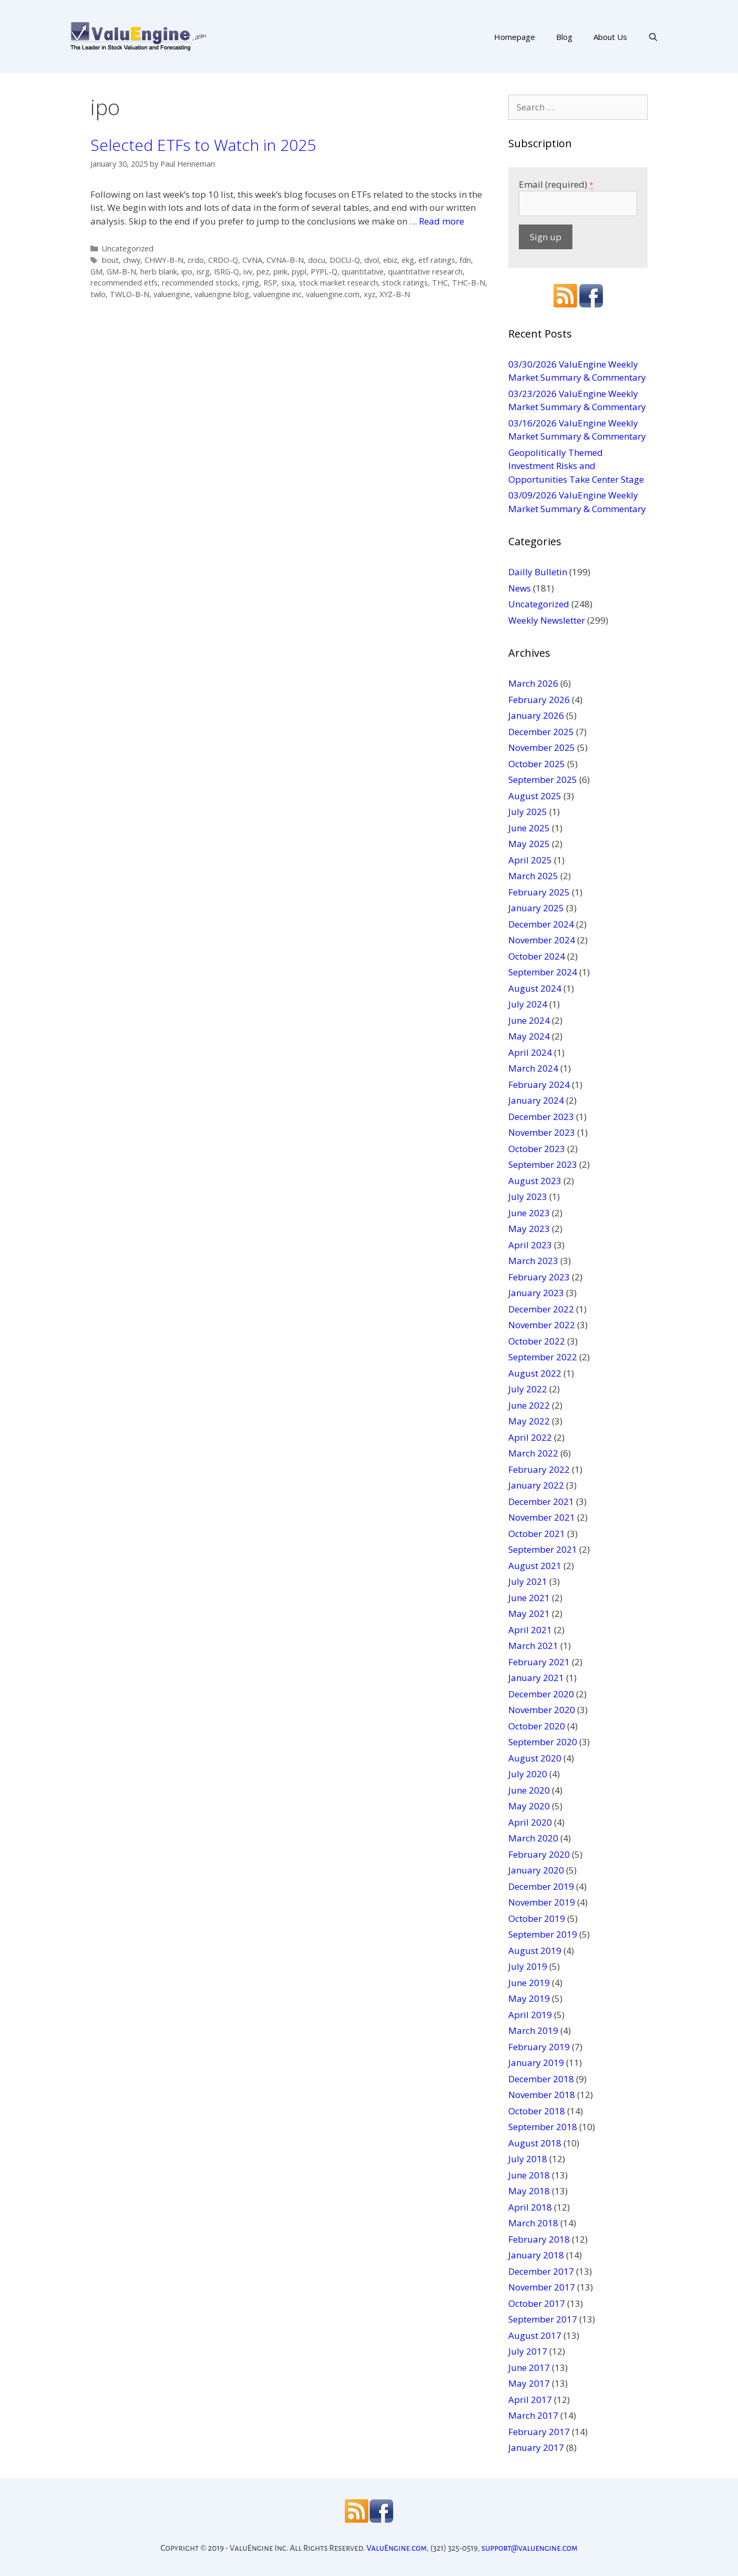 The width and height of the screenshot is (738, 2576). I want to click on PYPL-Q, so click(324, 272).